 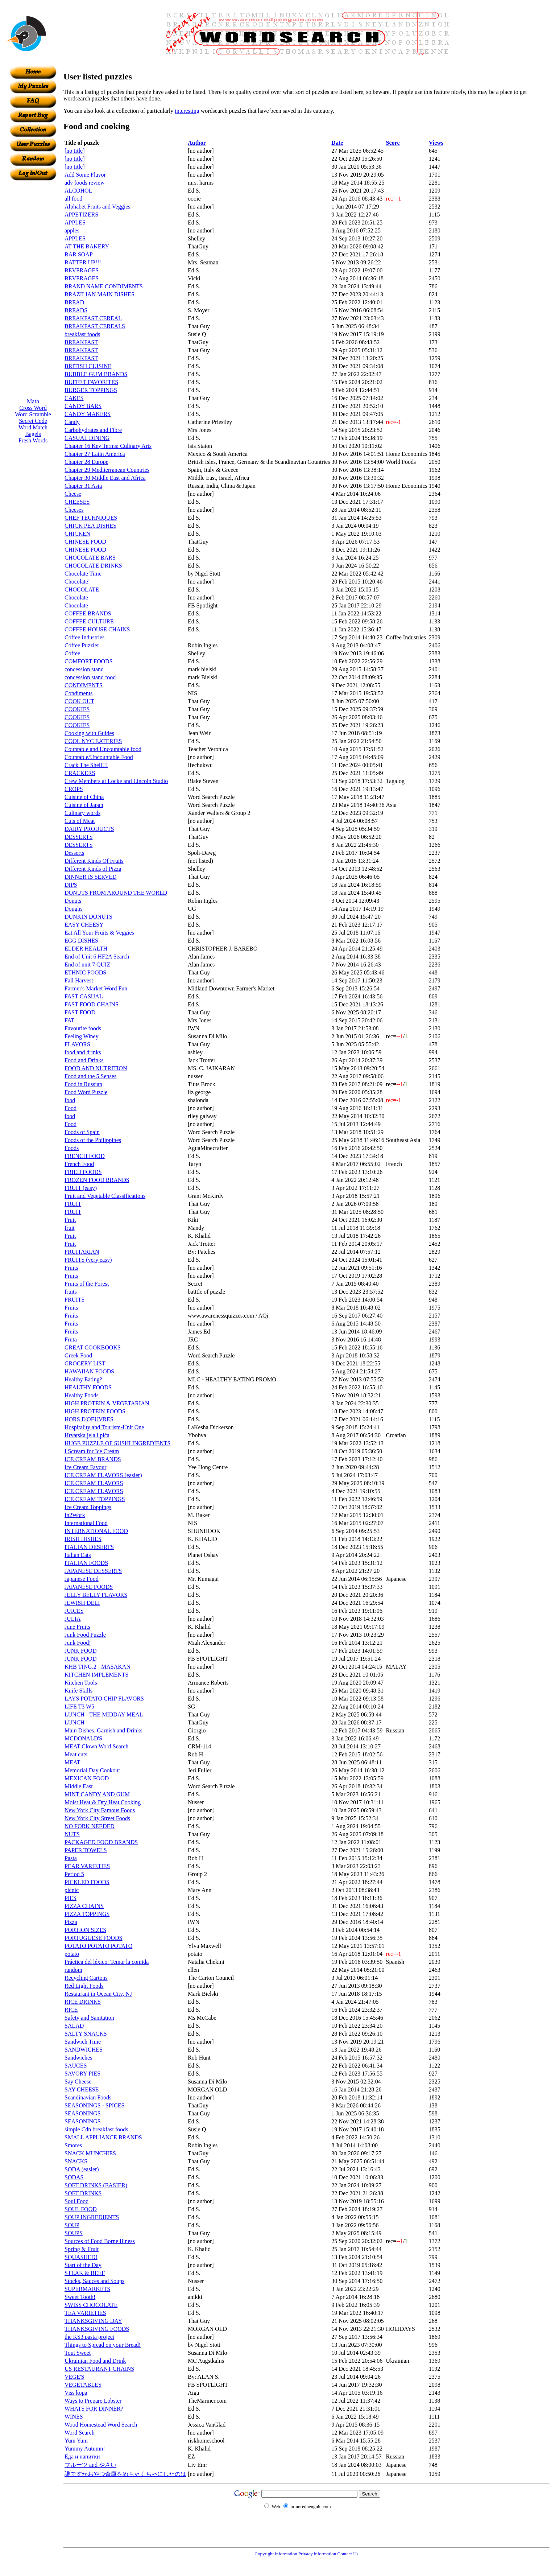 What do you see at coordinates (84, 2050) in the screenshot?
I see `SANDWICHES` at bounding box center [84, 2050].